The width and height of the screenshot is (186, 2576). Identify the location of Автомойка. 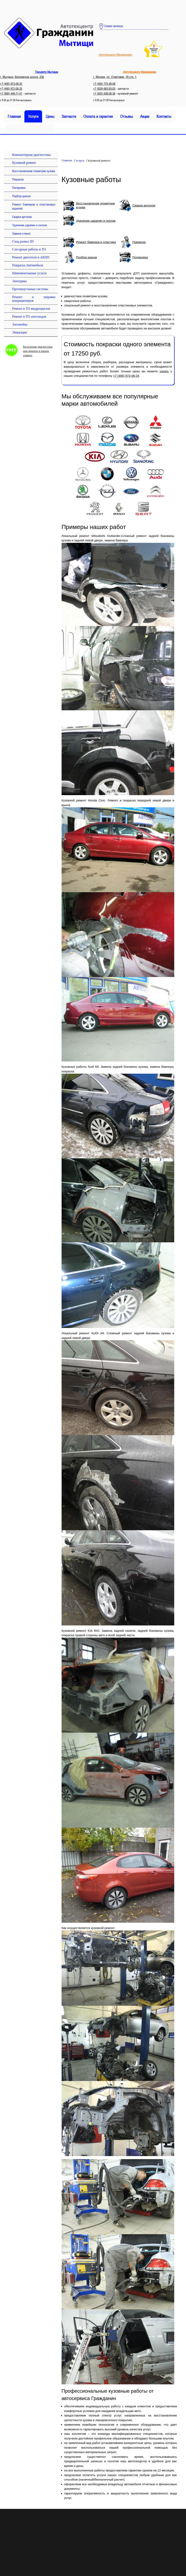
(19, 324).